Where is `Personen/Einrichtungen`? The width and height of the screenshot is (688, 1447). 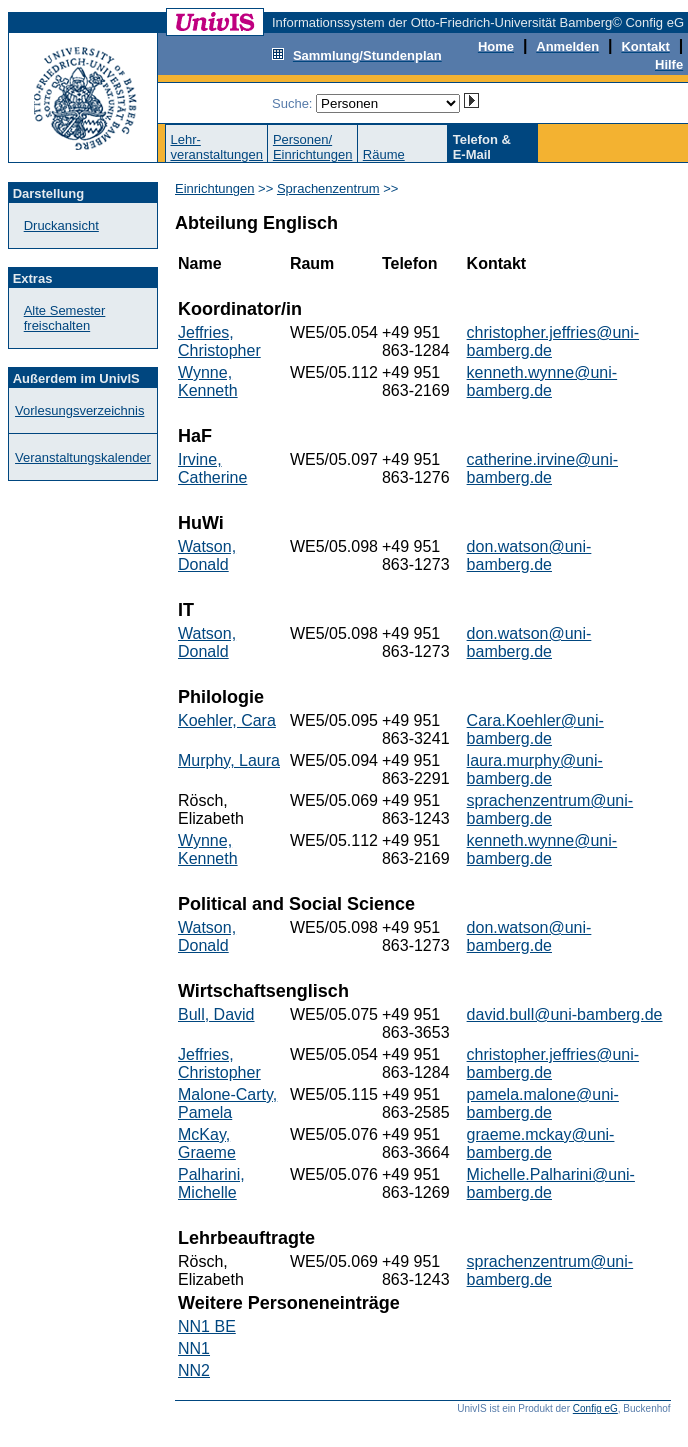 Personen/Einrichtungen is located at coordinates (313, 147).